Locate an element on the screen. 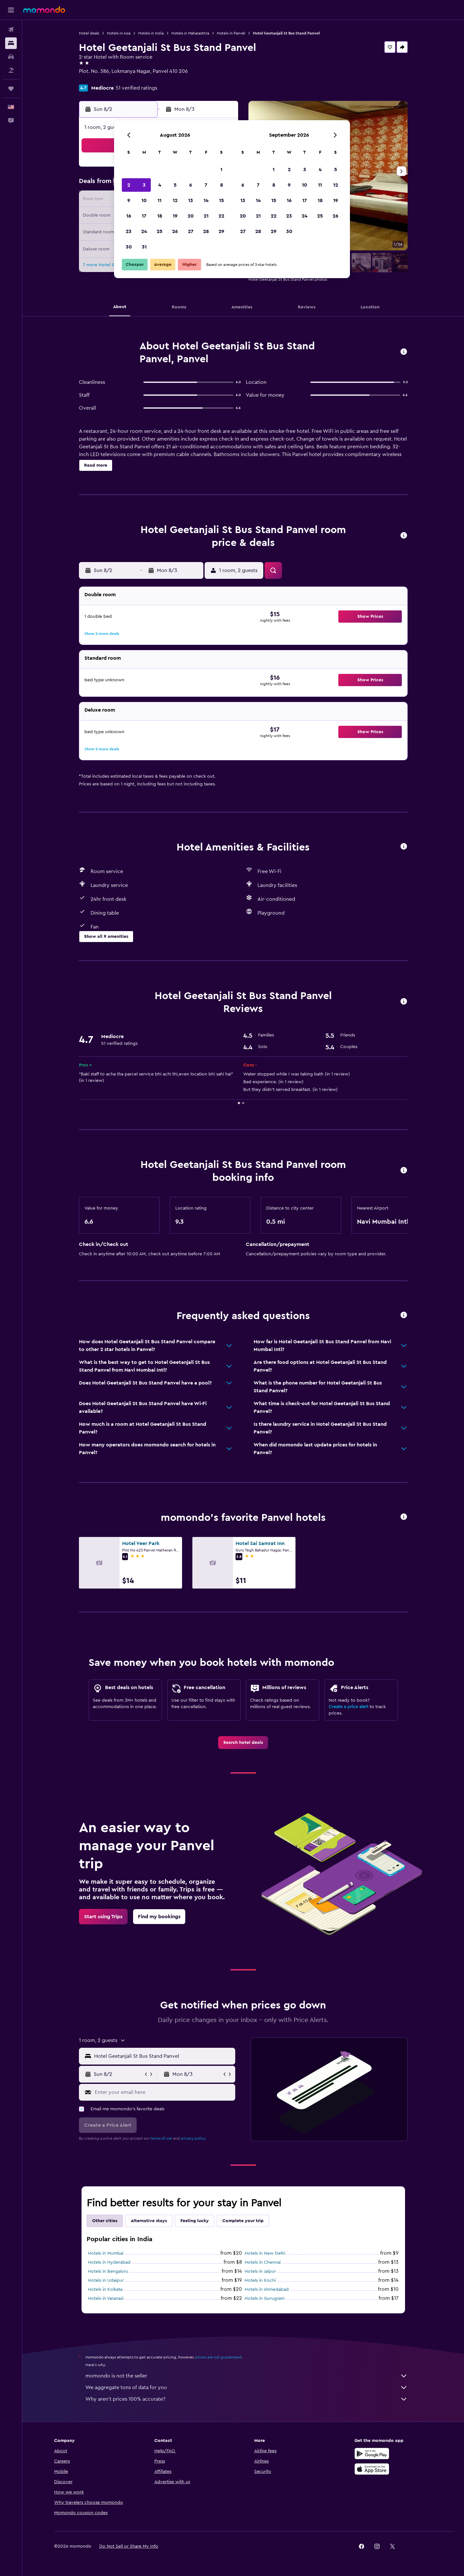  30 [button] is located at coordinates (129, 246).